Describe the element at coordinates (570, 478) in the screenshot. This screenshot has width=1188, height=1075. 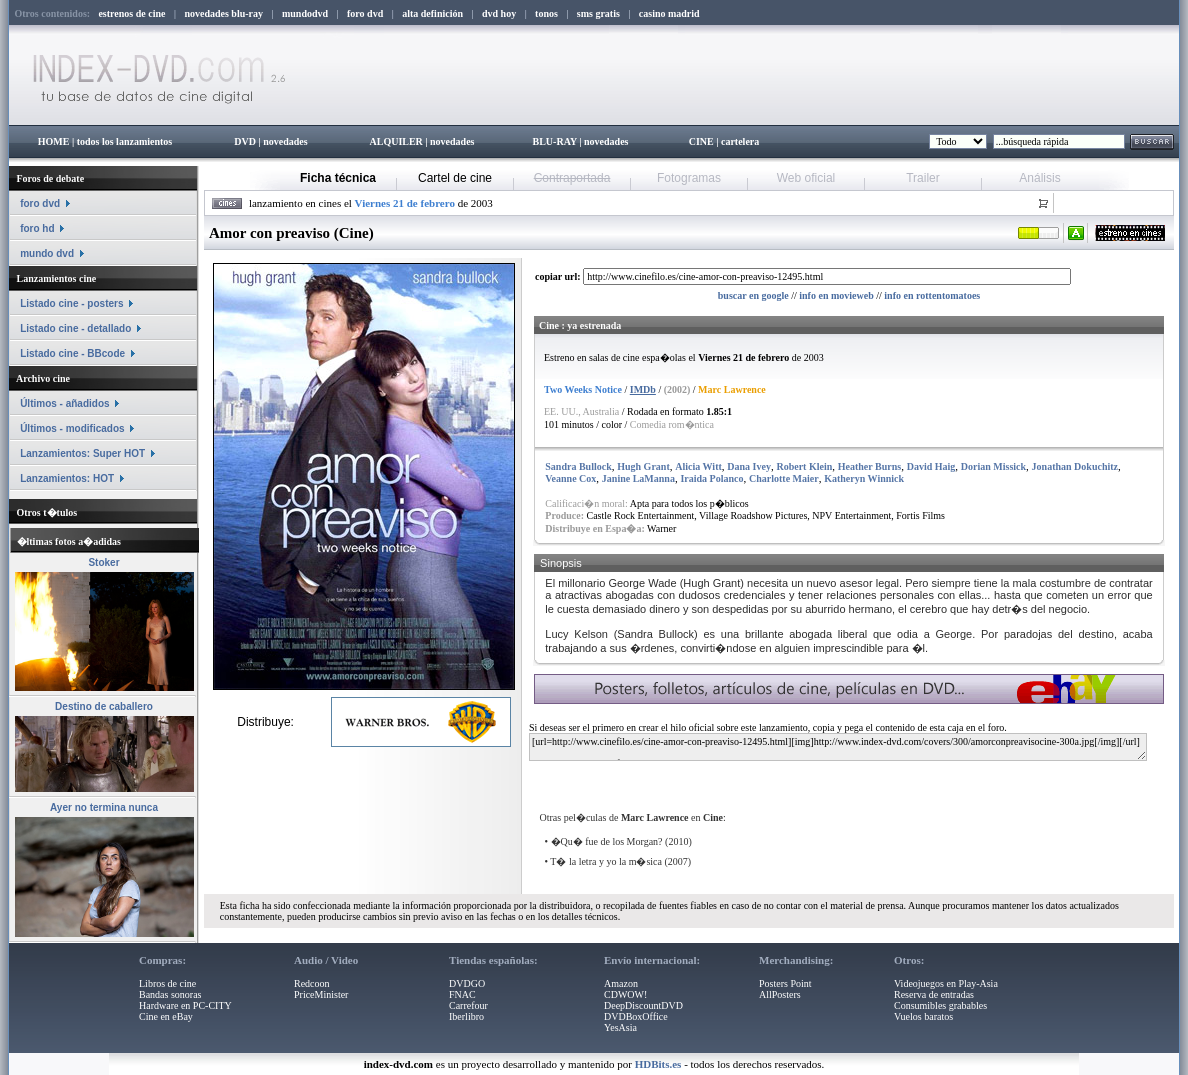
I see `Veanne Cox` at that location.